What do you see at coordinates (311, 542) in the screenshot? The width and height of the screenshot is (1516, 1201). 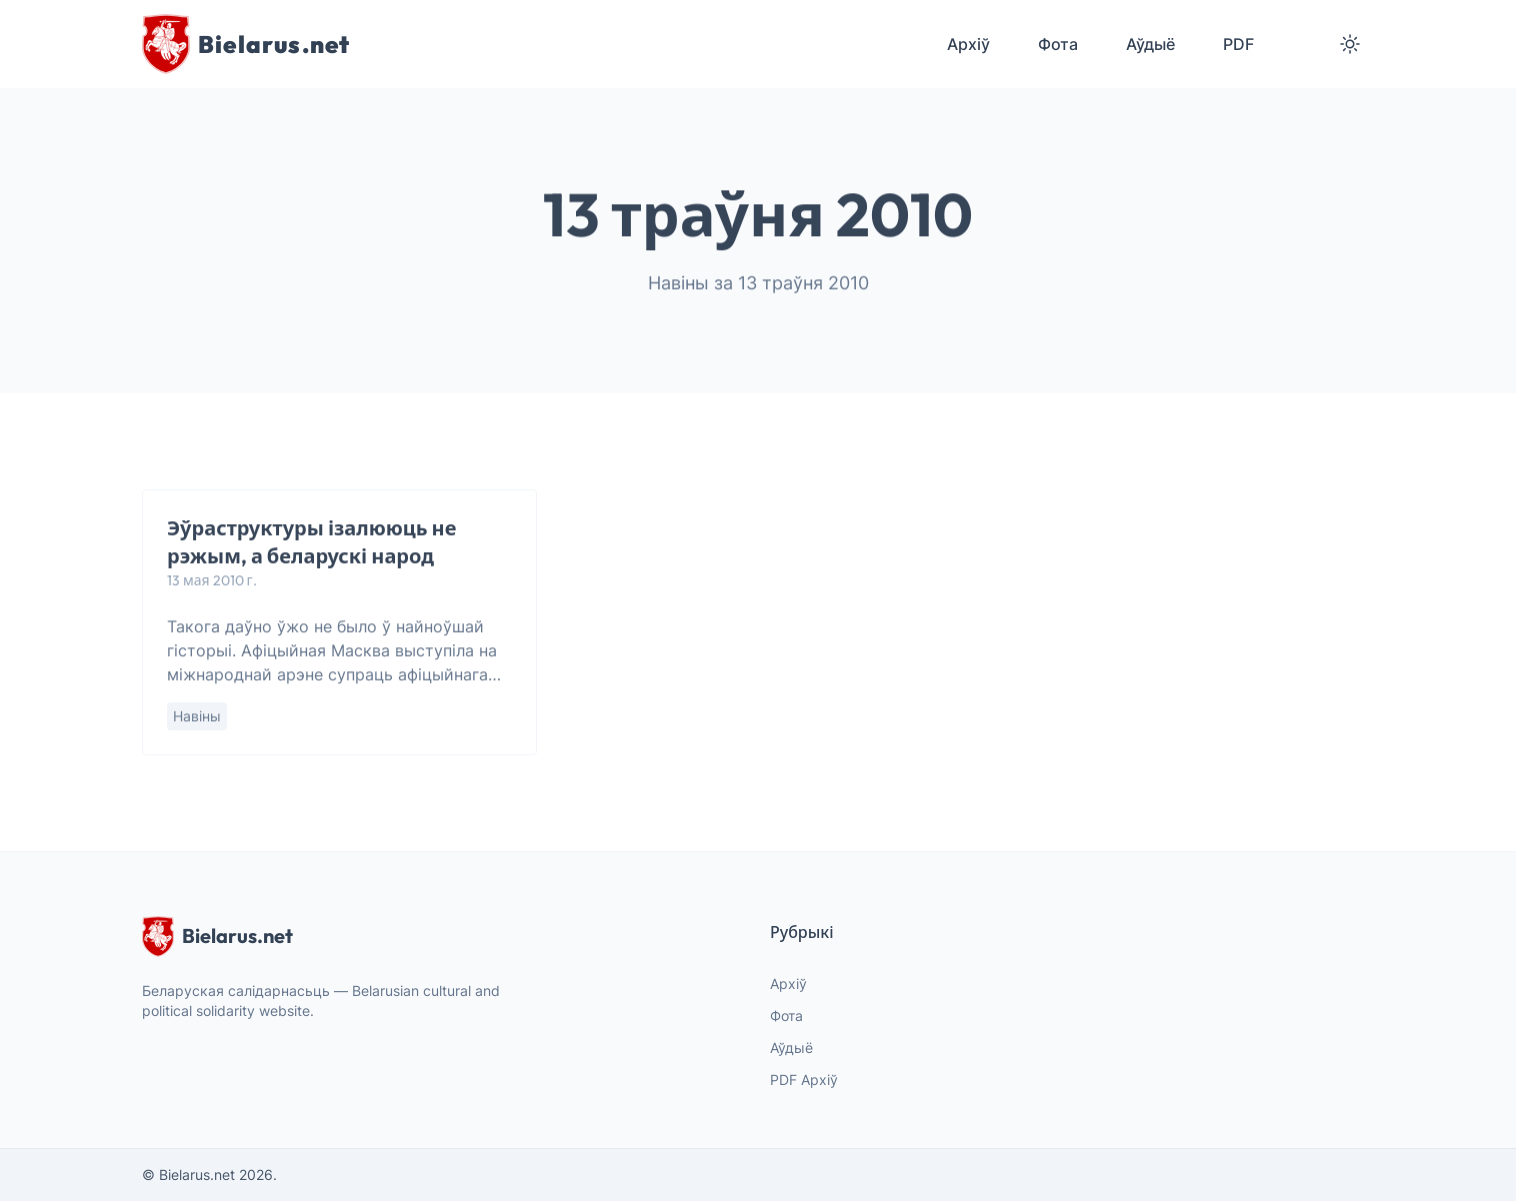 I see `Эўраструктуры ізалююць не рэжым, а беларускі народ` at bounding box center [311, 542].